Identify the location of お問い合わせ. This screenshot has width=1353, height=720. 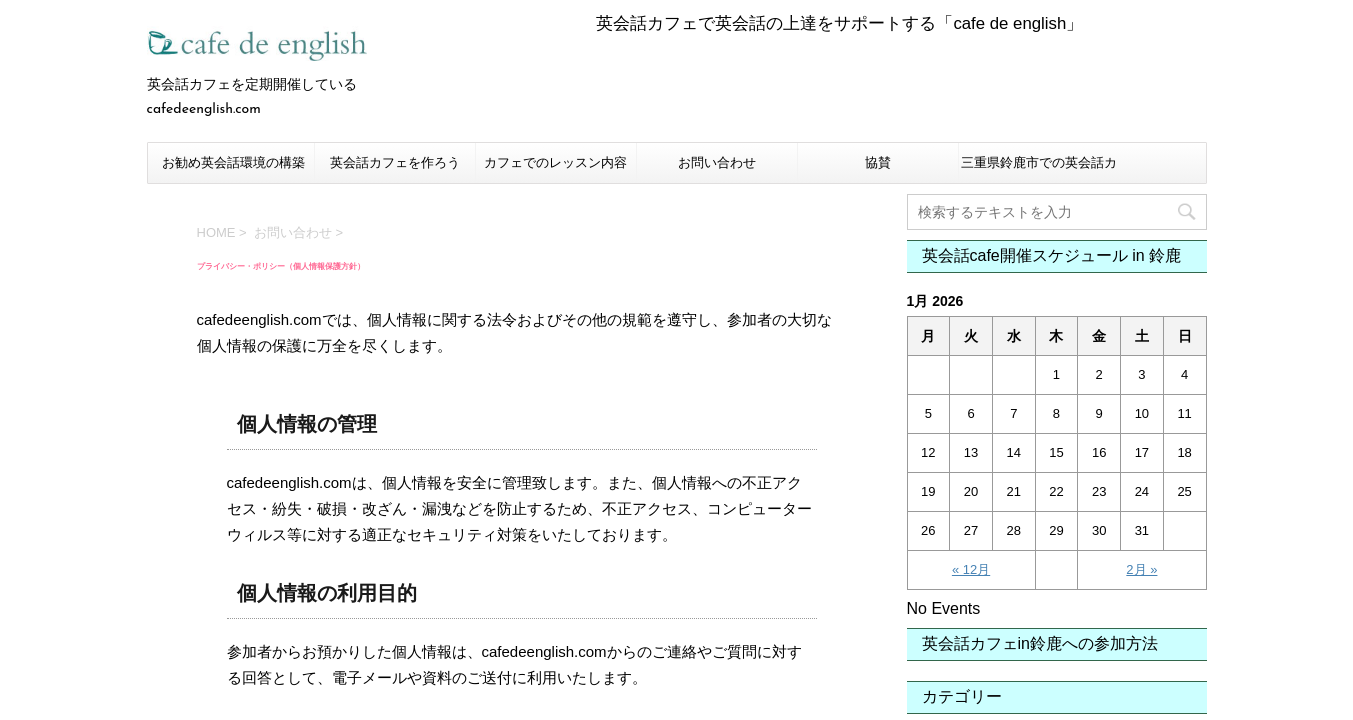
(717, 162).